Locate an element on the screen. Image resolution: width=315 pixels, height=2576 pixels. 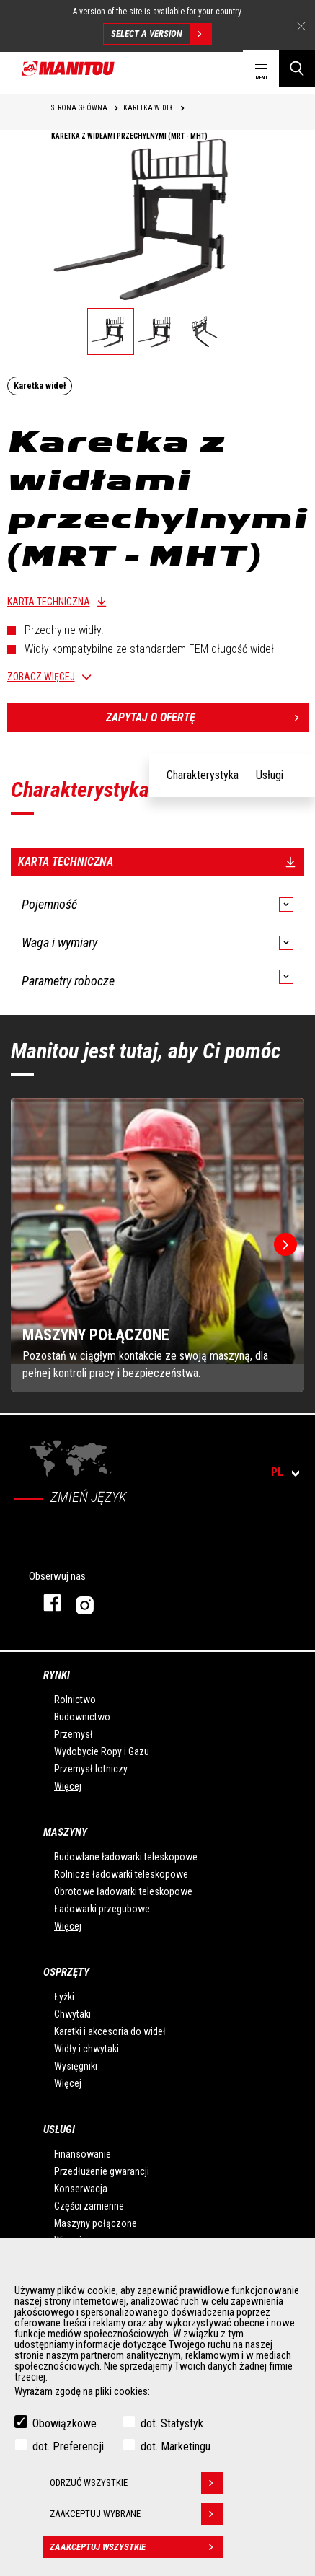
Zaakceptuj wszystkie is located at coordinates (136, 2547).